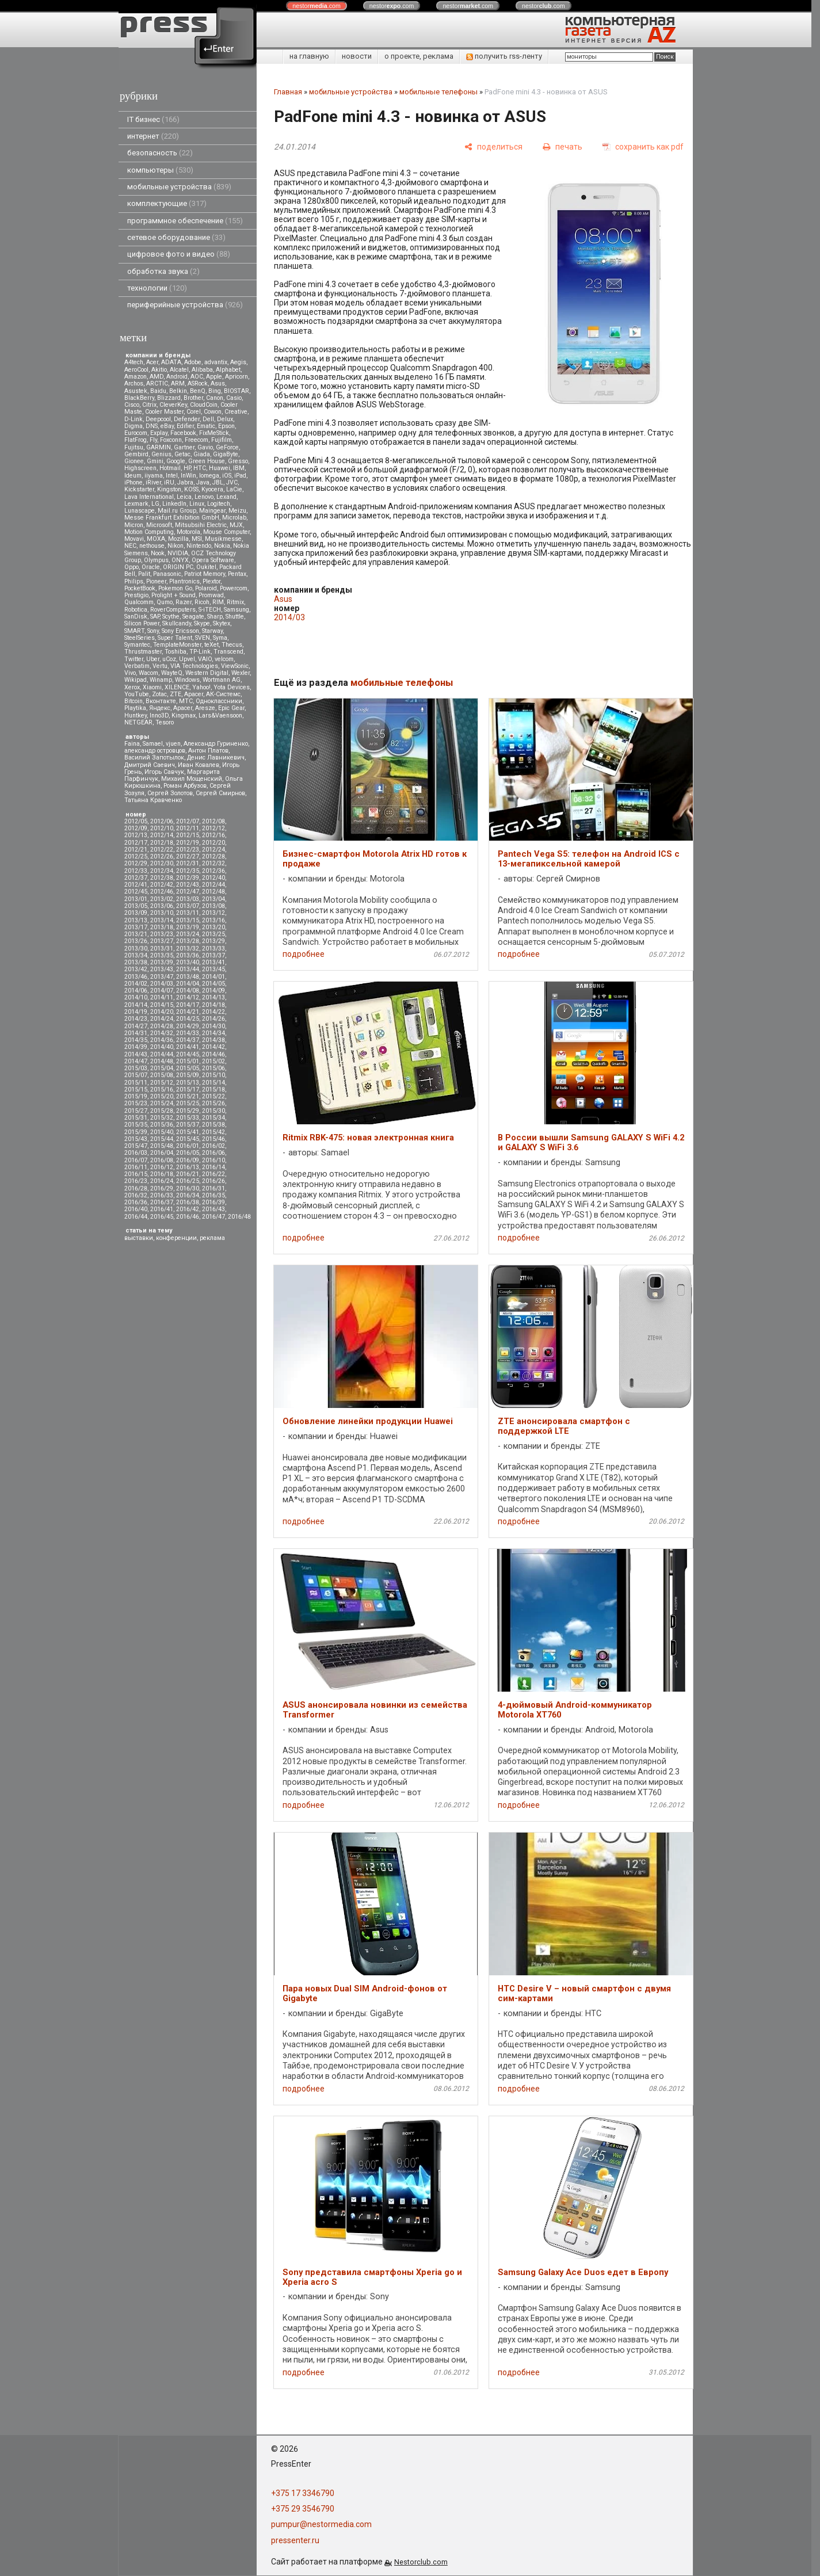 This screenshot has height=2576, width=820. Describe the element at coordinates (184, 602) in the screenshot. I see `Razer` at that location.